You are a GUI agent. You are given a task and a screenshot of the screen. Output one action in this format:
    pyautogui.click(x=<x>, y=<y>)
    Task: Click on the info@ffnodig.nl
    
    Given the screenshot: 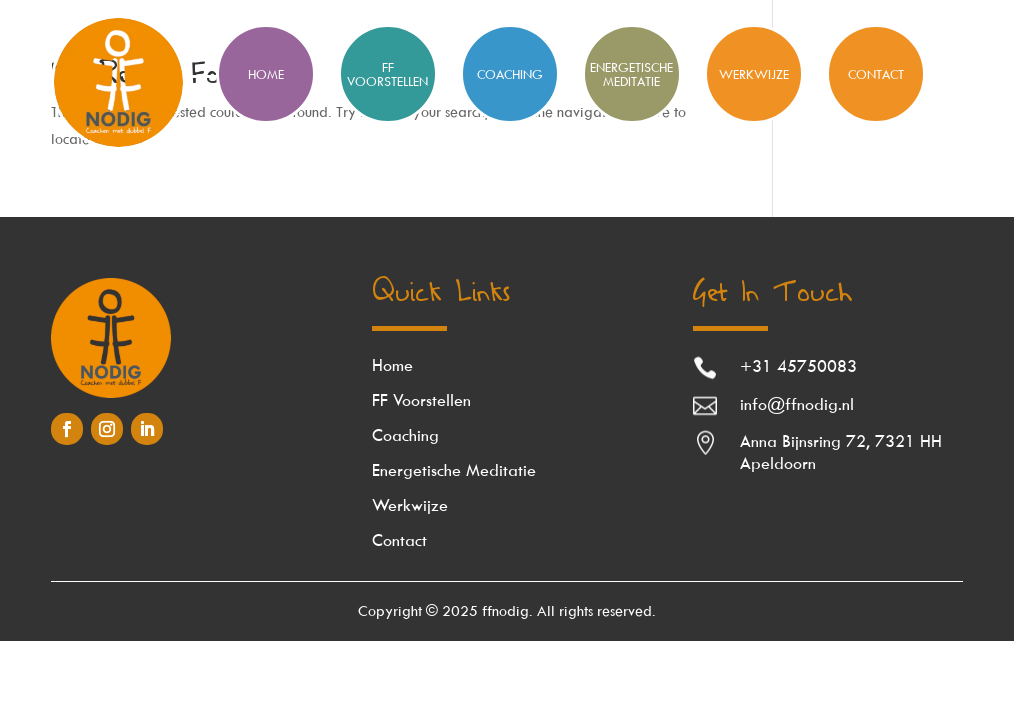 What is the action you would take?
    pyautogui.click(x=797, y=404)
    